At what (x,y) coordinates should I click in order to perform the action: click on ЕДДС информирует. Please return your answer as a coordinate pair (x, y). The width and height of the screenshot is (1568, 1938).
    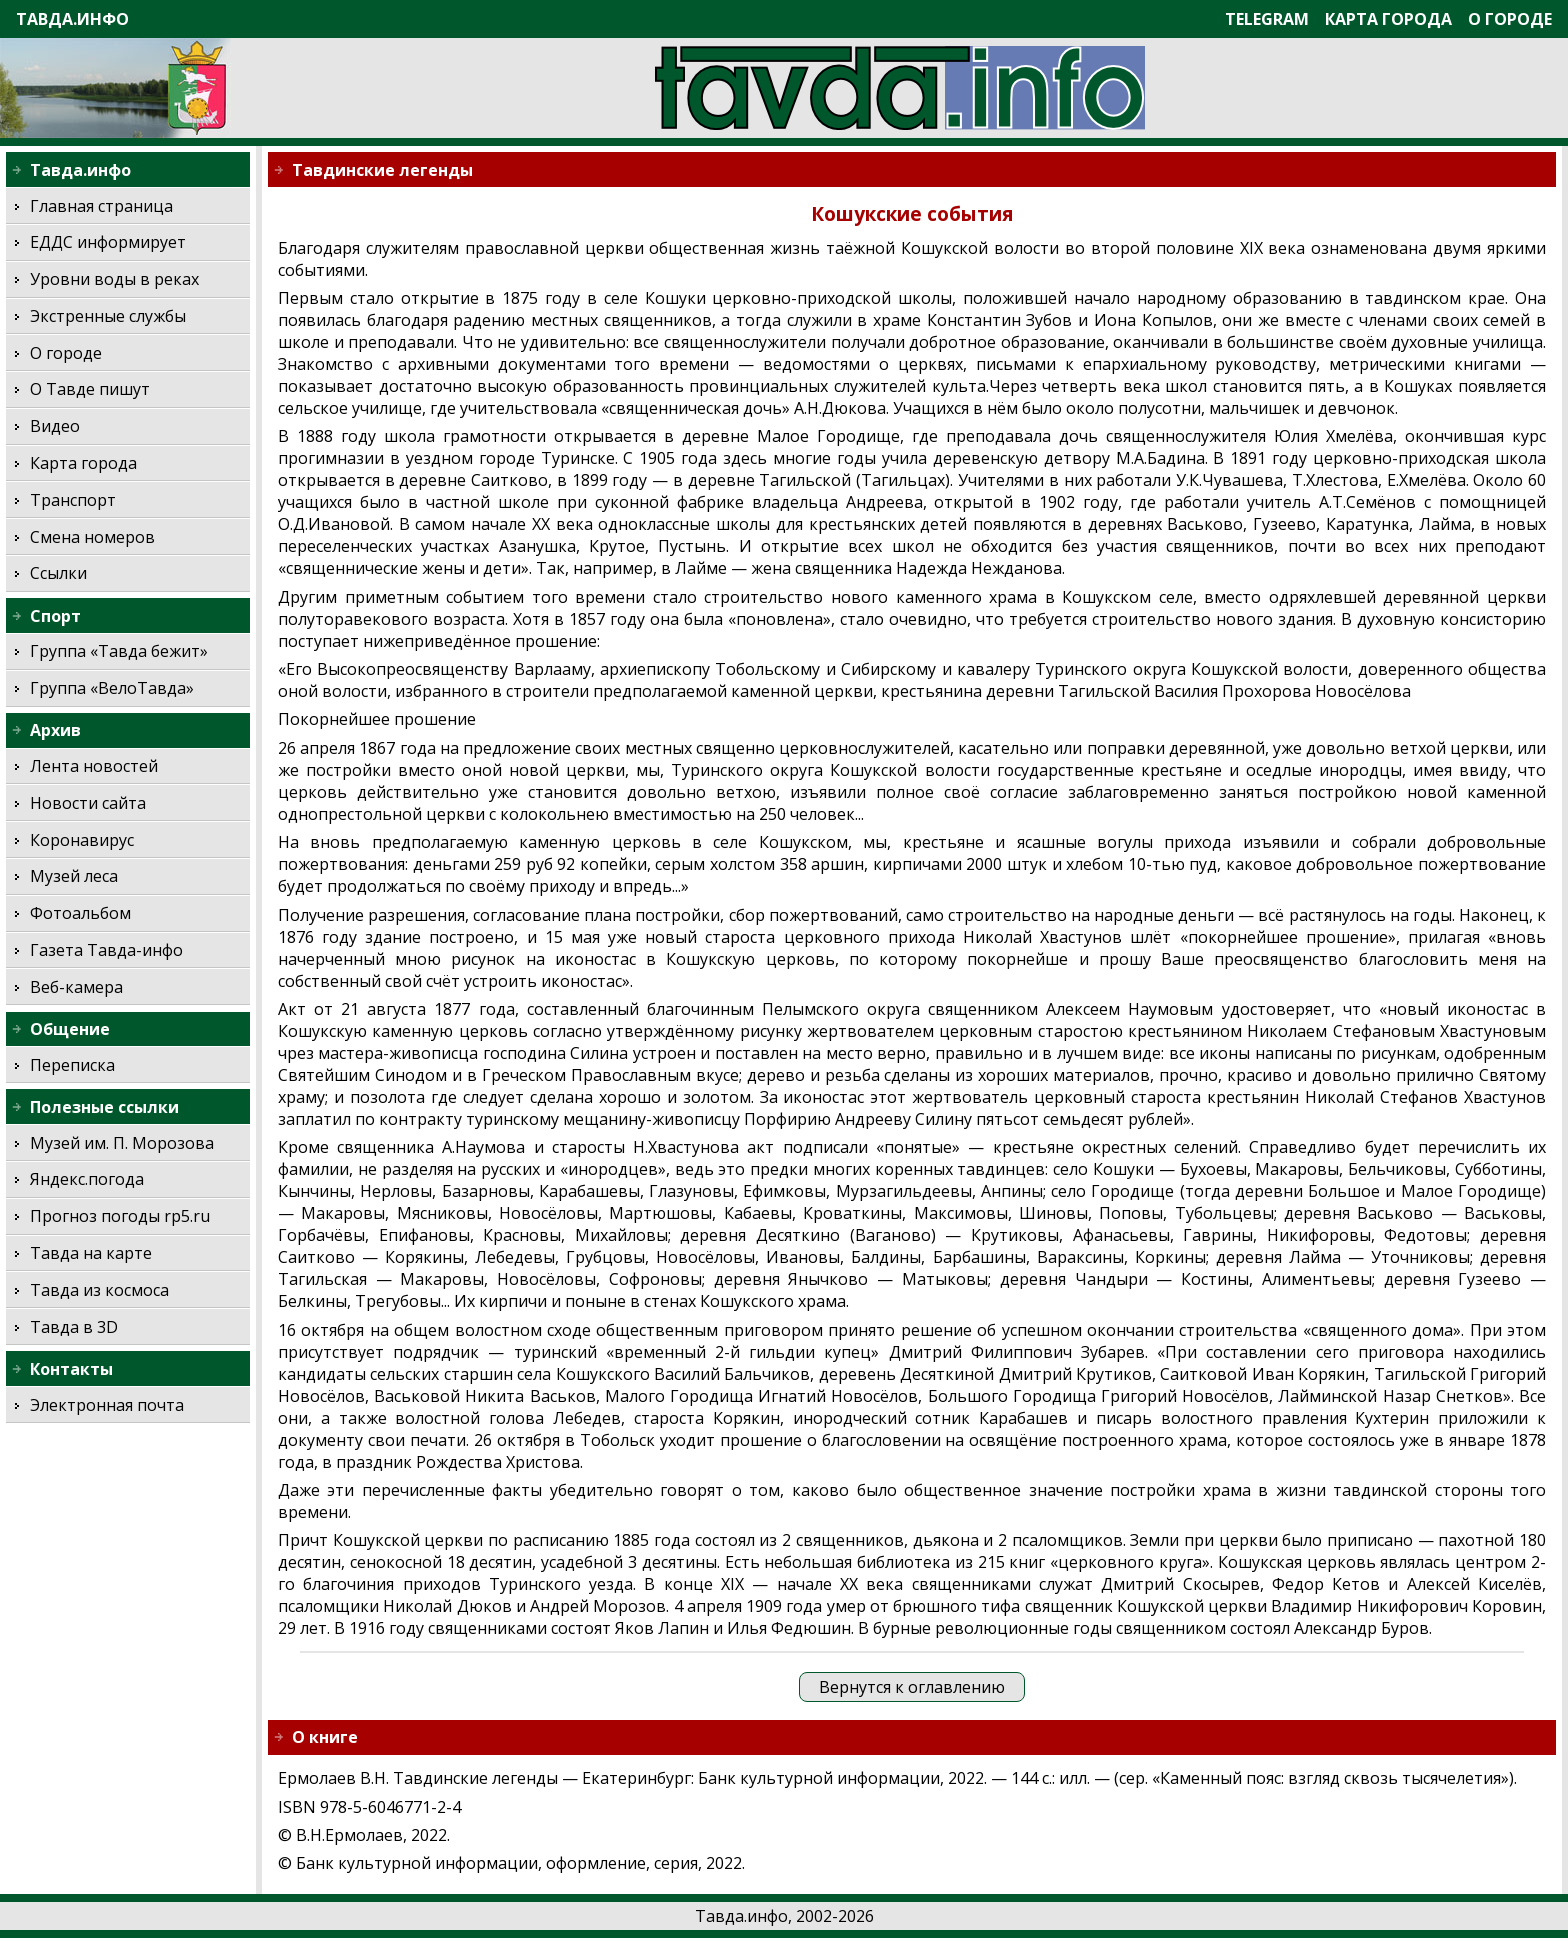
    Looking at the image, I should click on (108, 242).